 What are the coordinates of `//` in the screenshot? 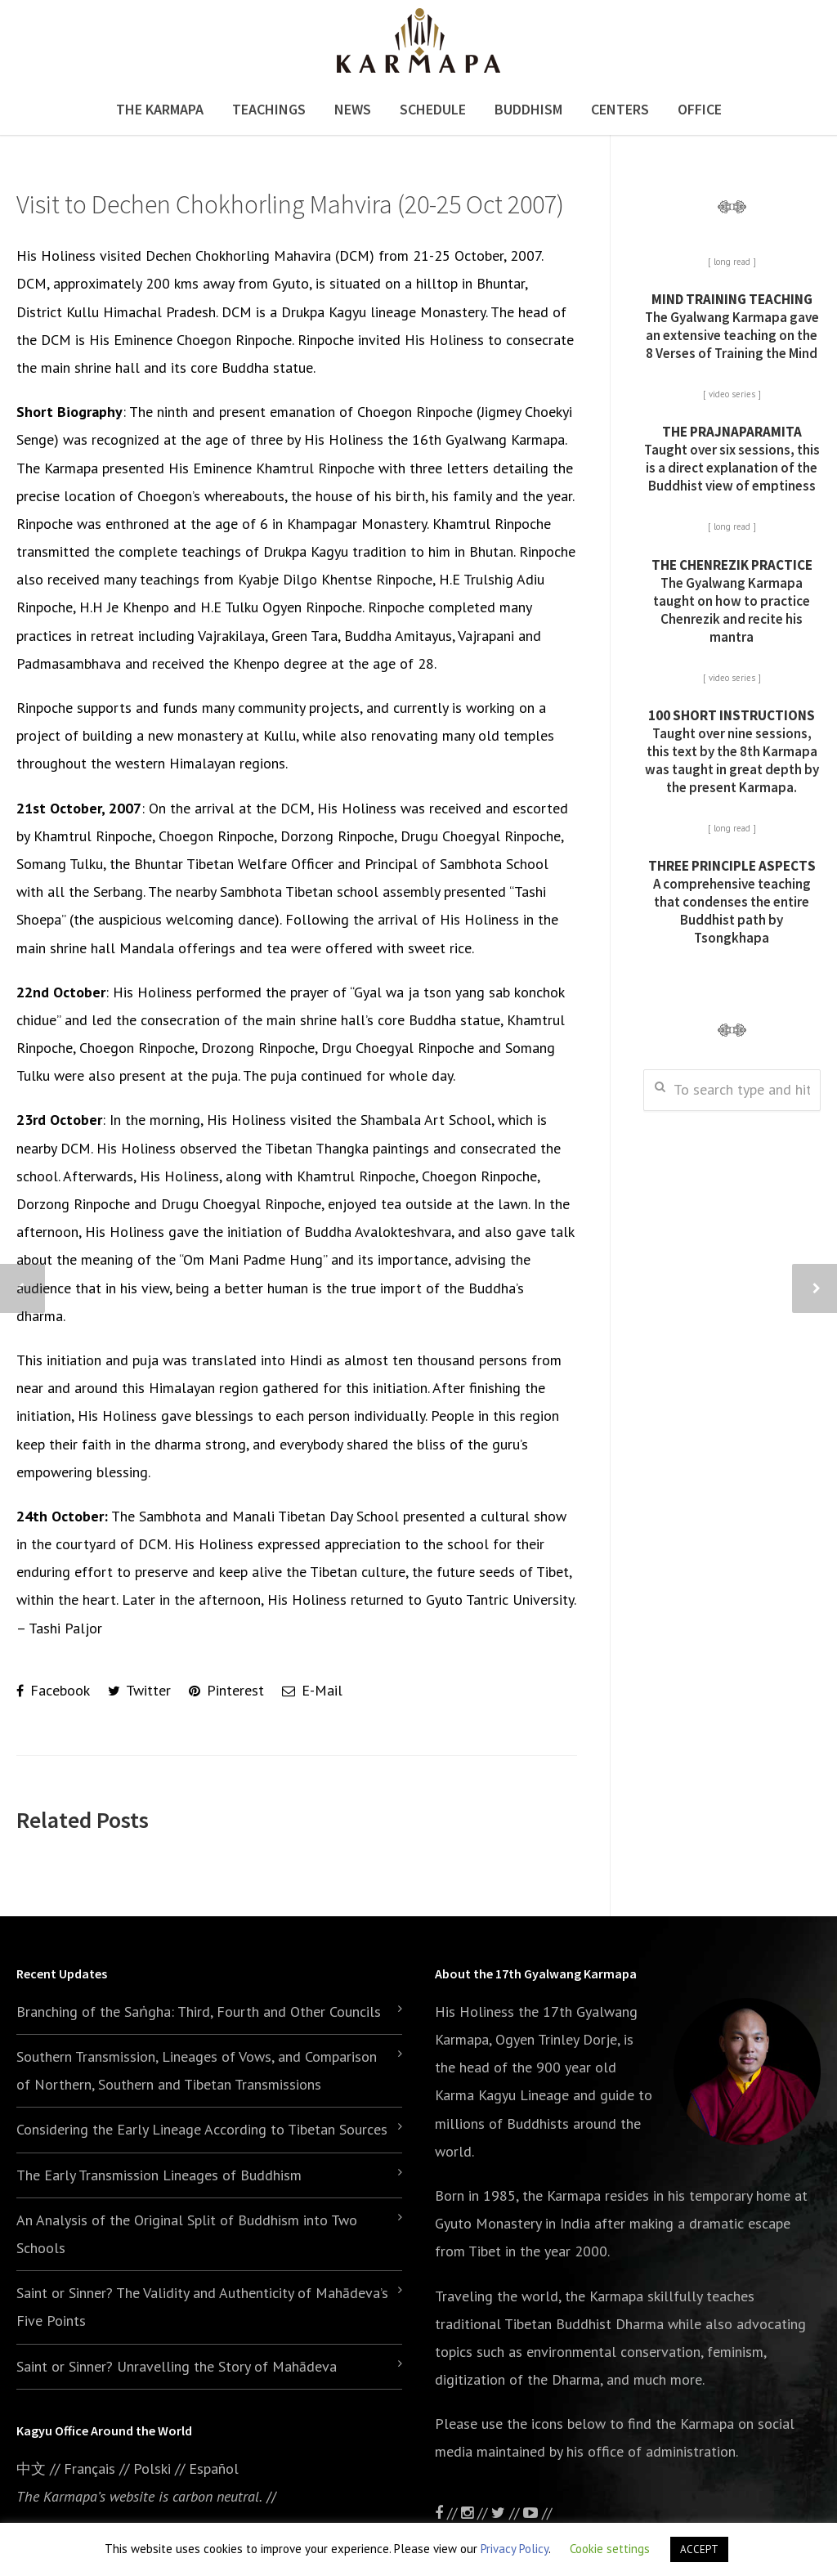 It's located at (507, 2512).